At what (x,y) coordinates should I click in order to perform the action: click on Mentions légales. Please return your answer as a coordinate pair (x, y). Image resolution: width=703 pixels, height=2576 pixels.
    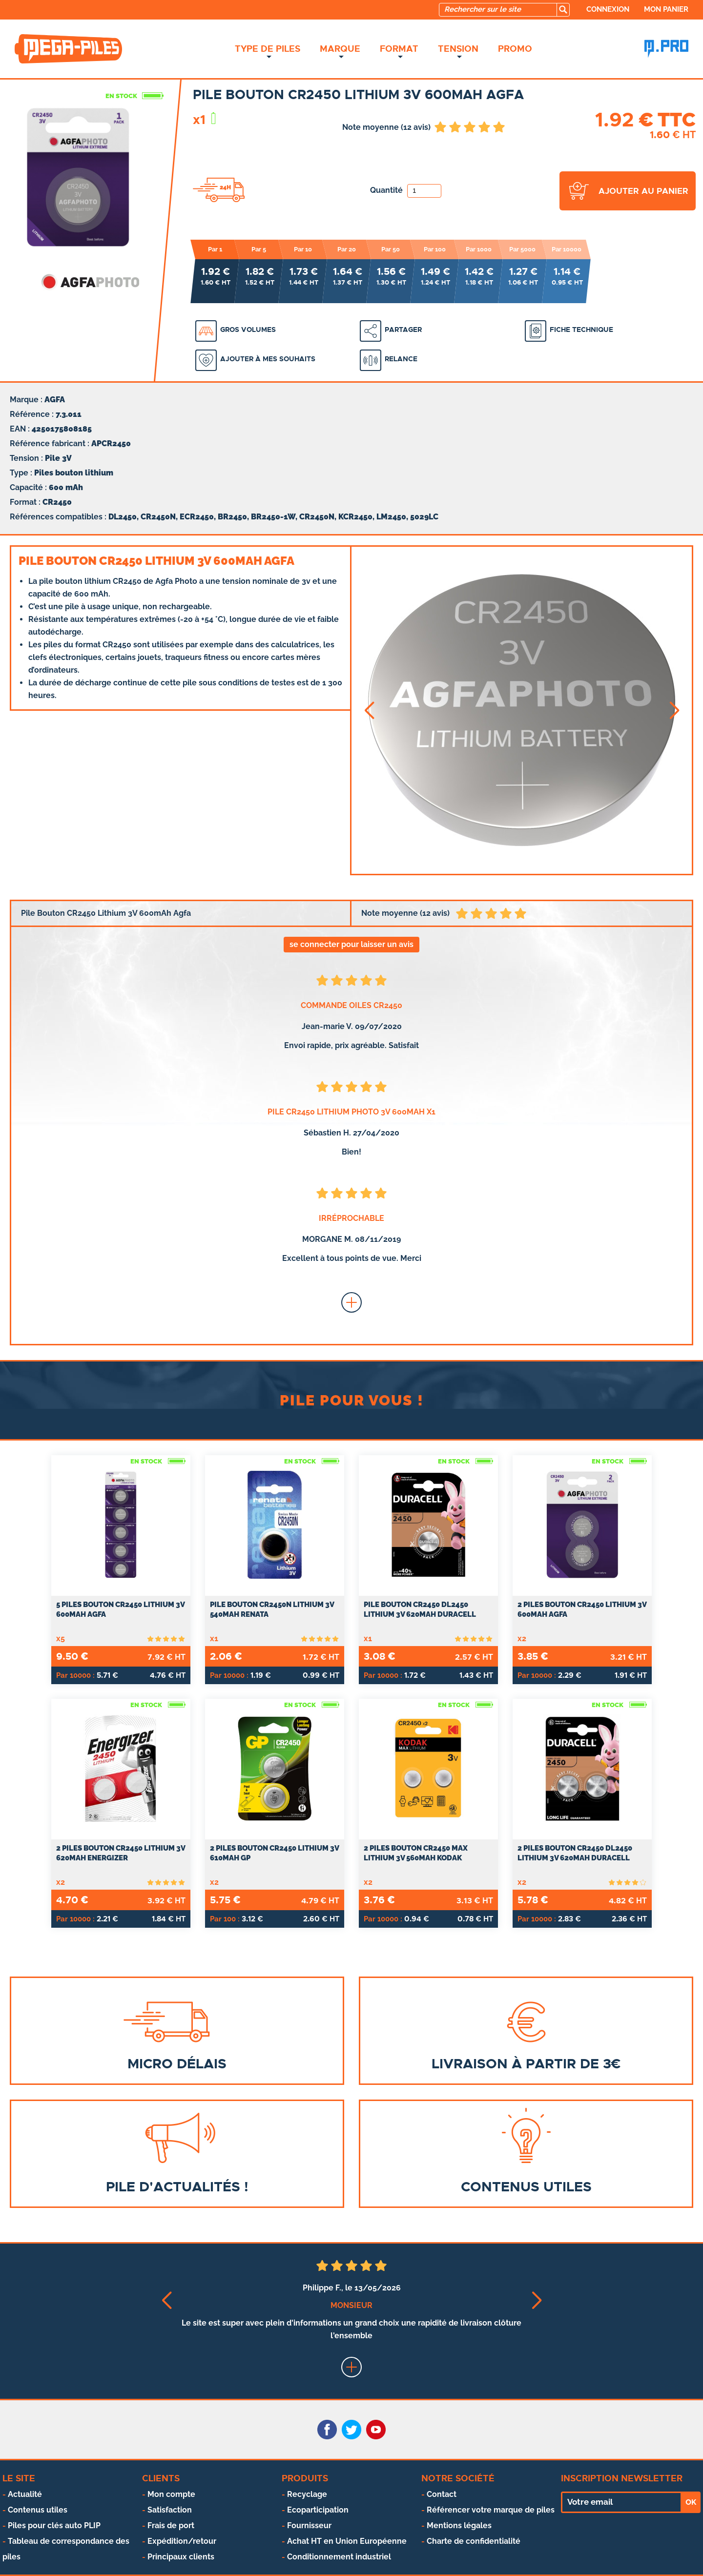
    Looking at the image, I should click on (459, 2525).